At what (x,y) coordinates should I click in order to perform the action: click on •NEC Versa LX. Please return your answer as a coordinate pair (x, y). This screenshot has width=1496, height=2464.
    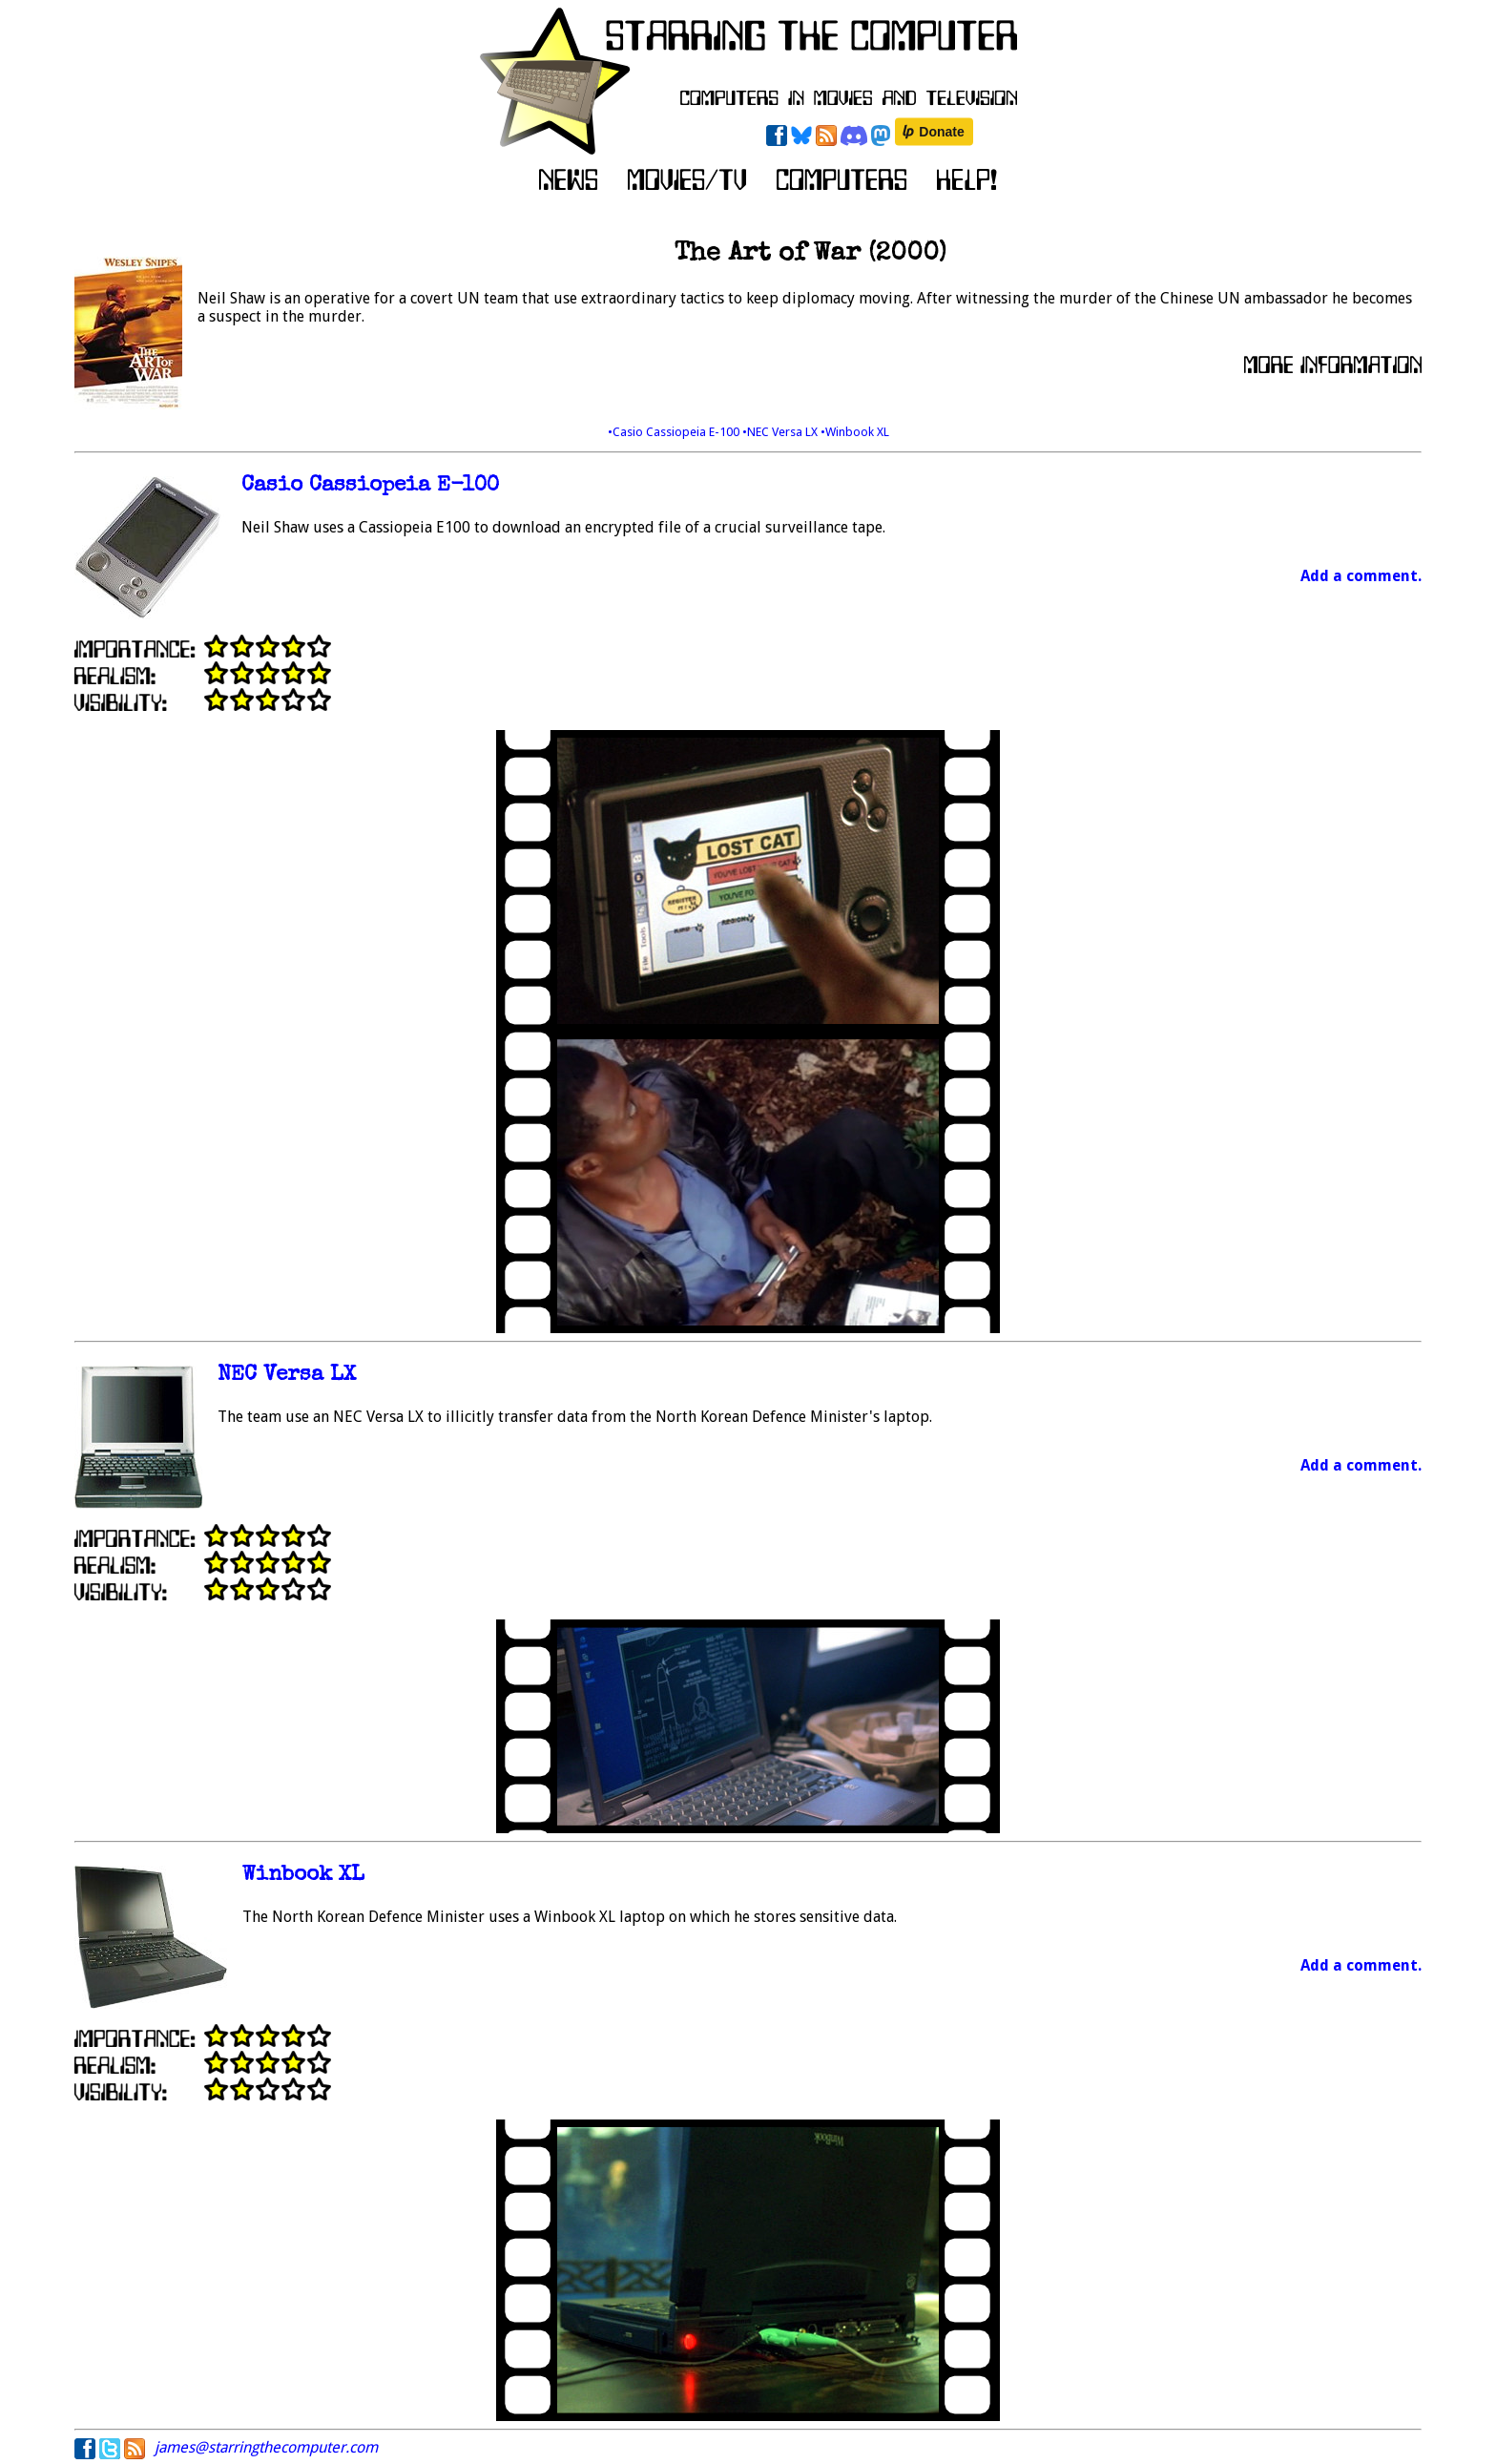
    Looking at the image, I should click on (781, 432).